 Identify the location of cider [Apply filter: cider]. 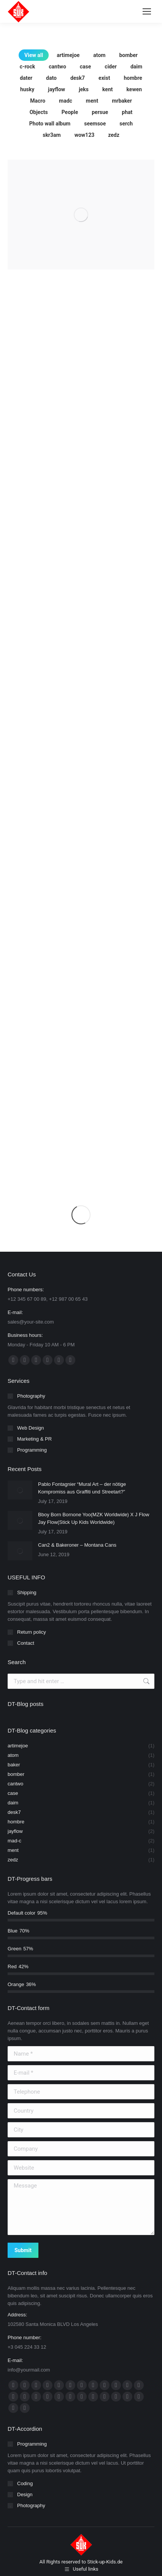
(111, 66).